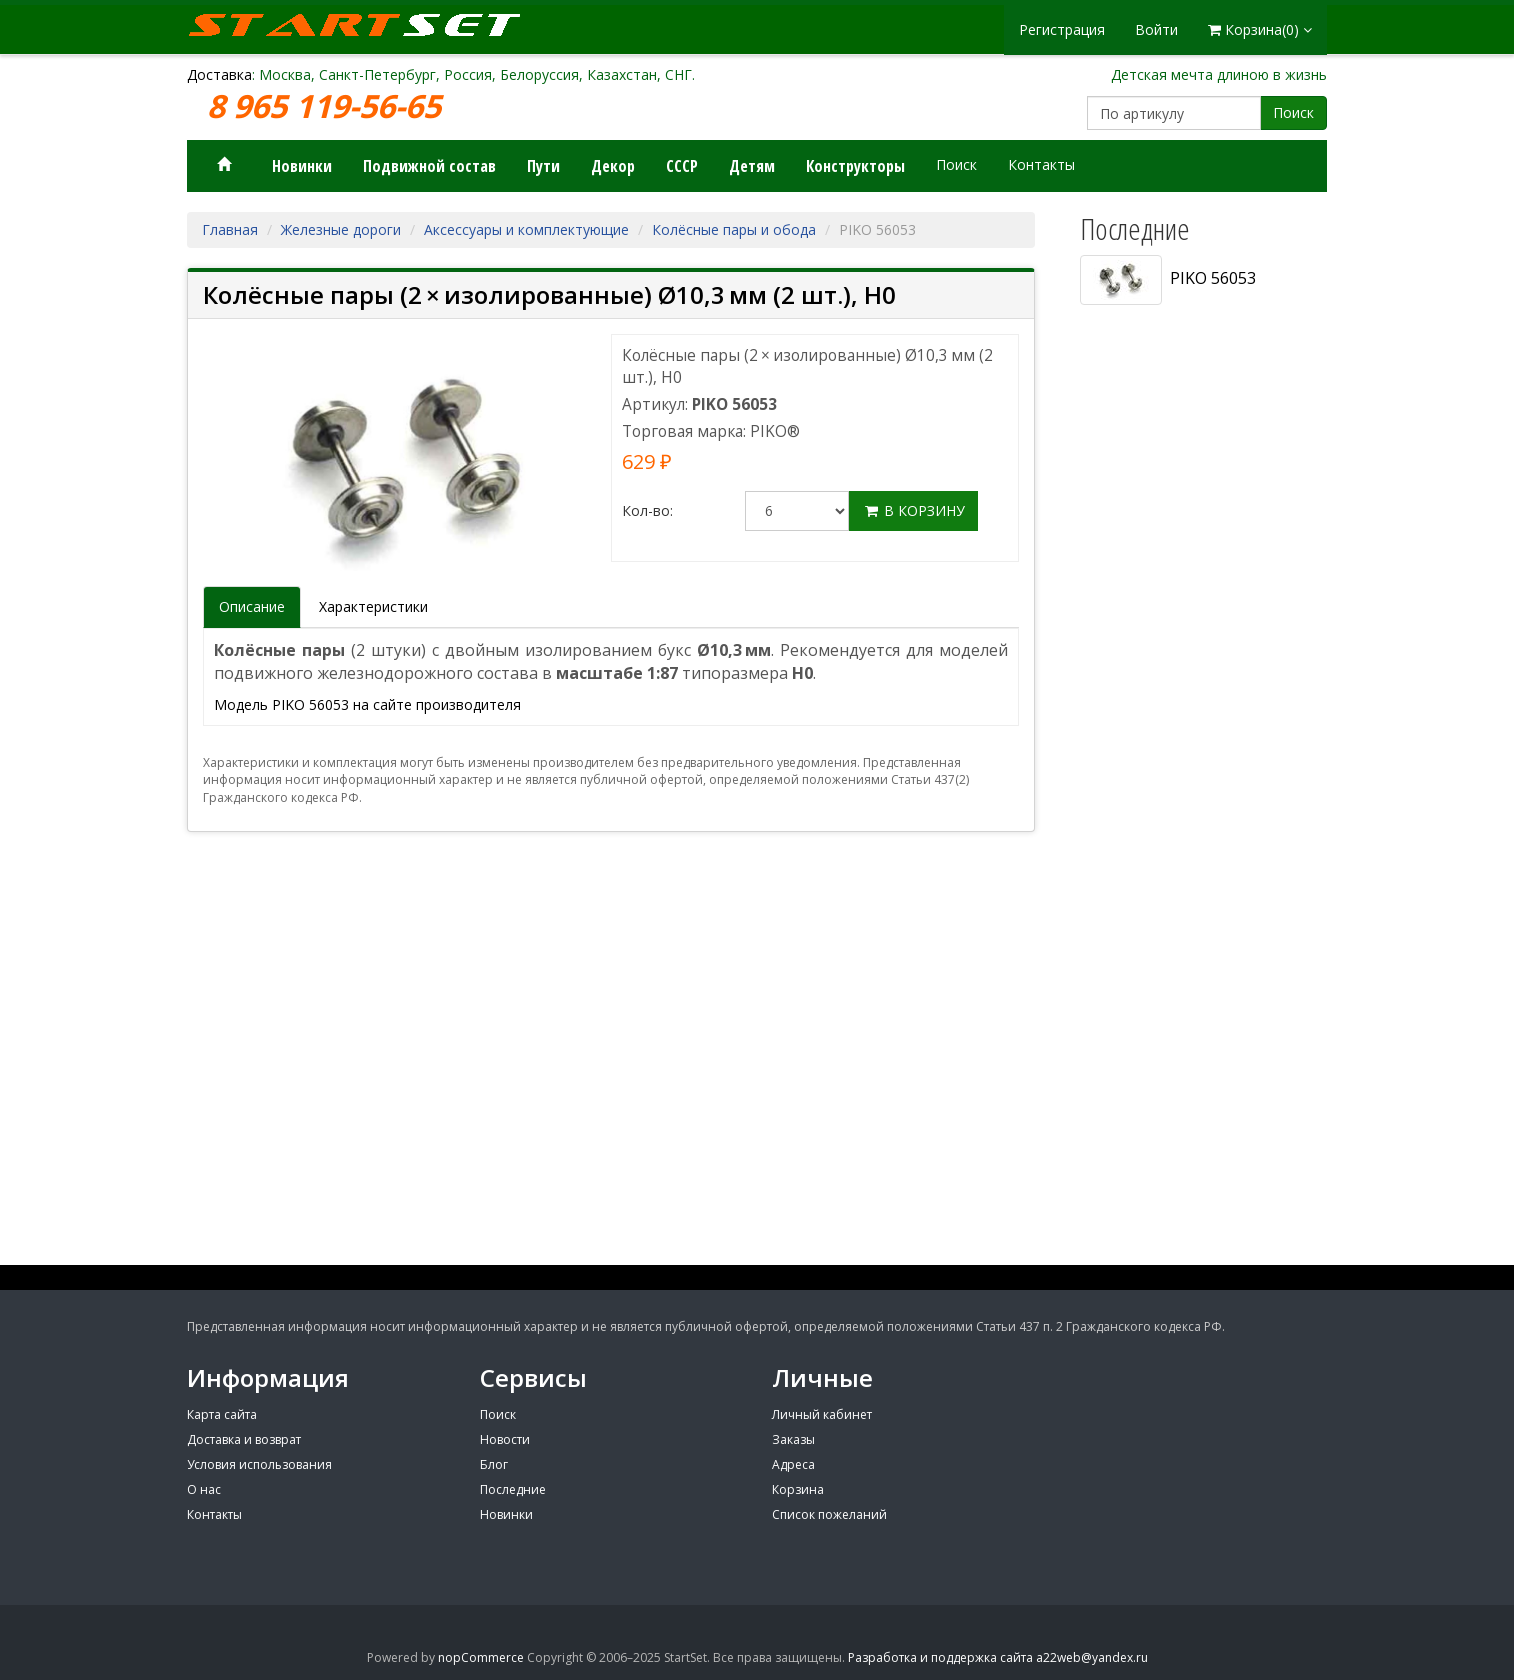 The height and width of the screenshot is (1680, 1514). What do you see at coordinates (1168, 280) in the screenshot?
I see `PIKO 56053` at bounding box center [1168, 280].